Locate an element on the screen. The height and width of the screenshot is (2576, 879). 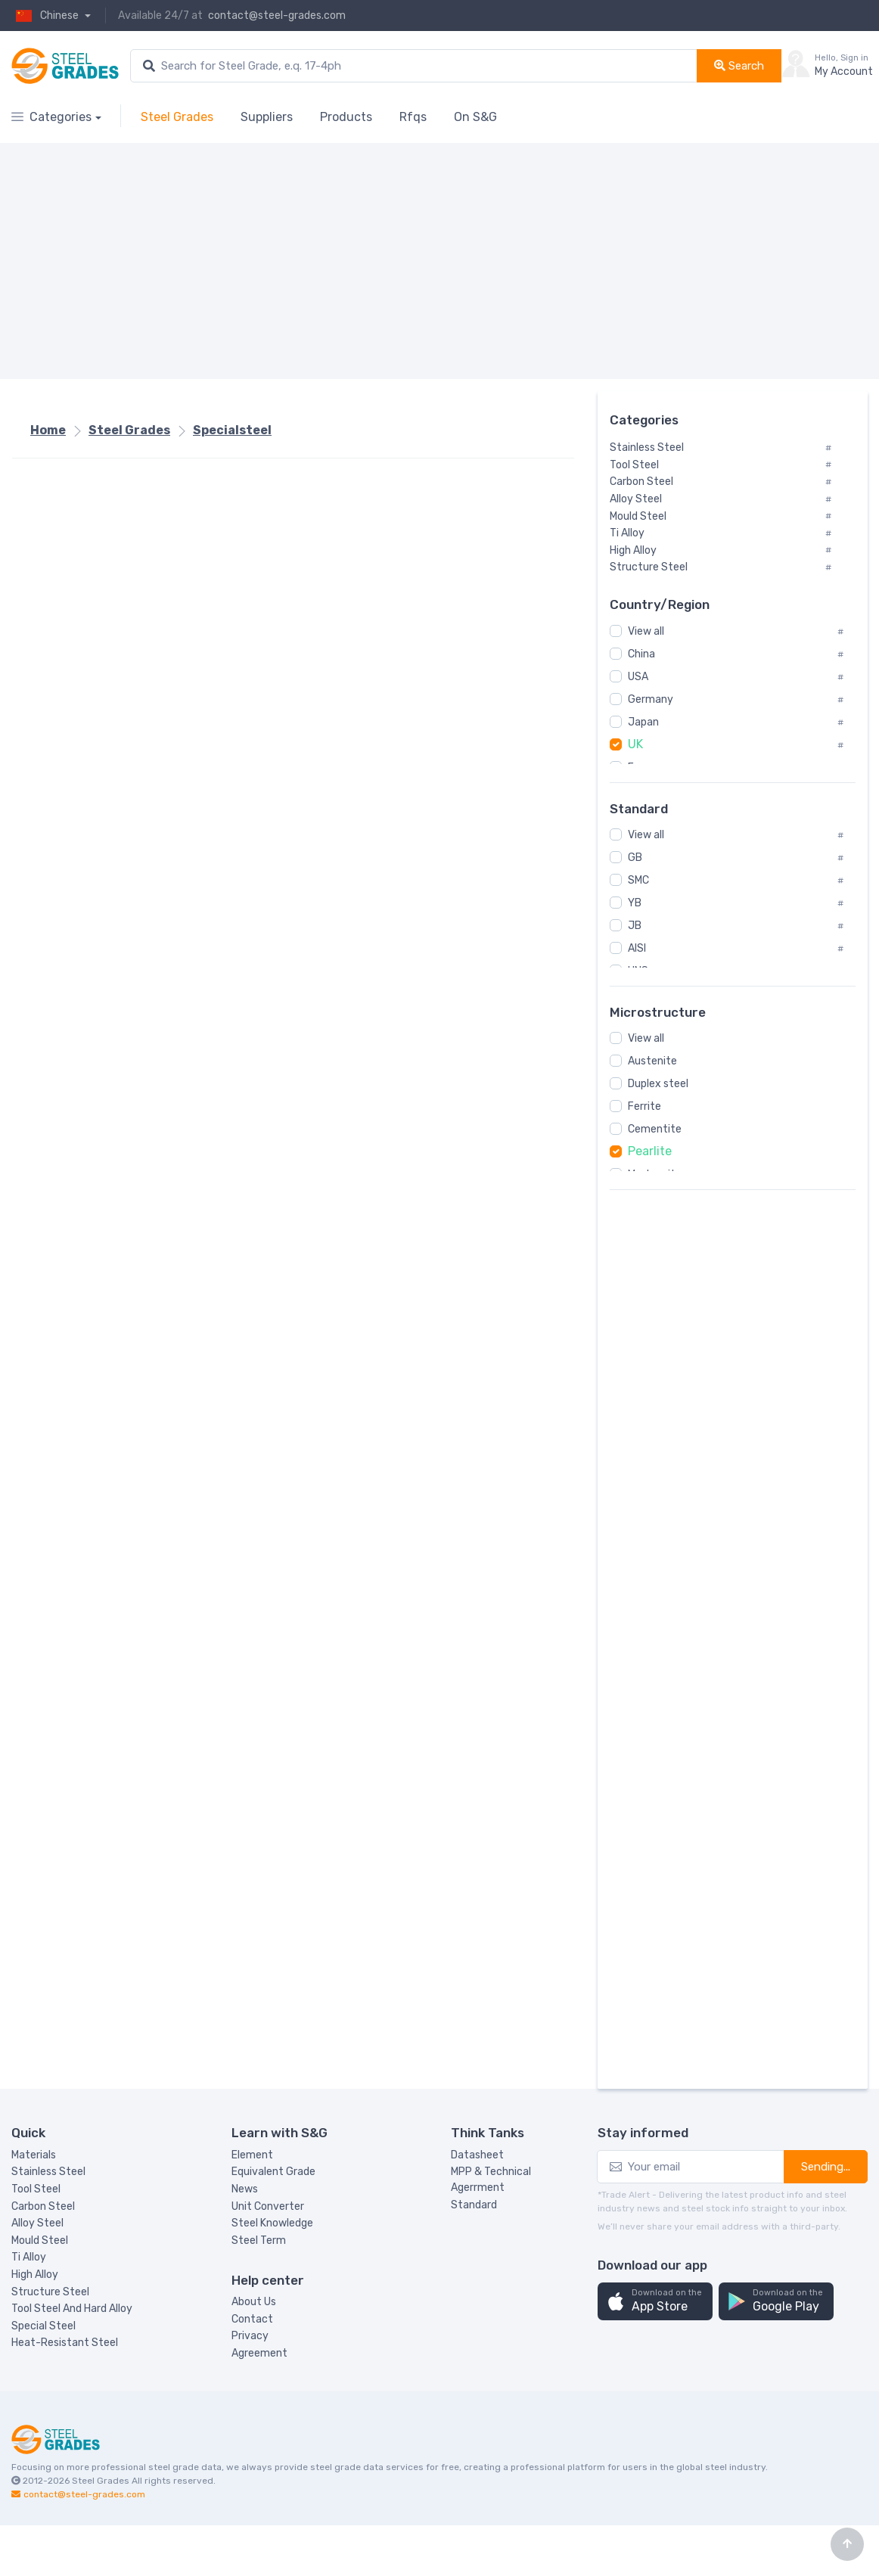
Equivalent Grade is located at coordinates (273, 2171).